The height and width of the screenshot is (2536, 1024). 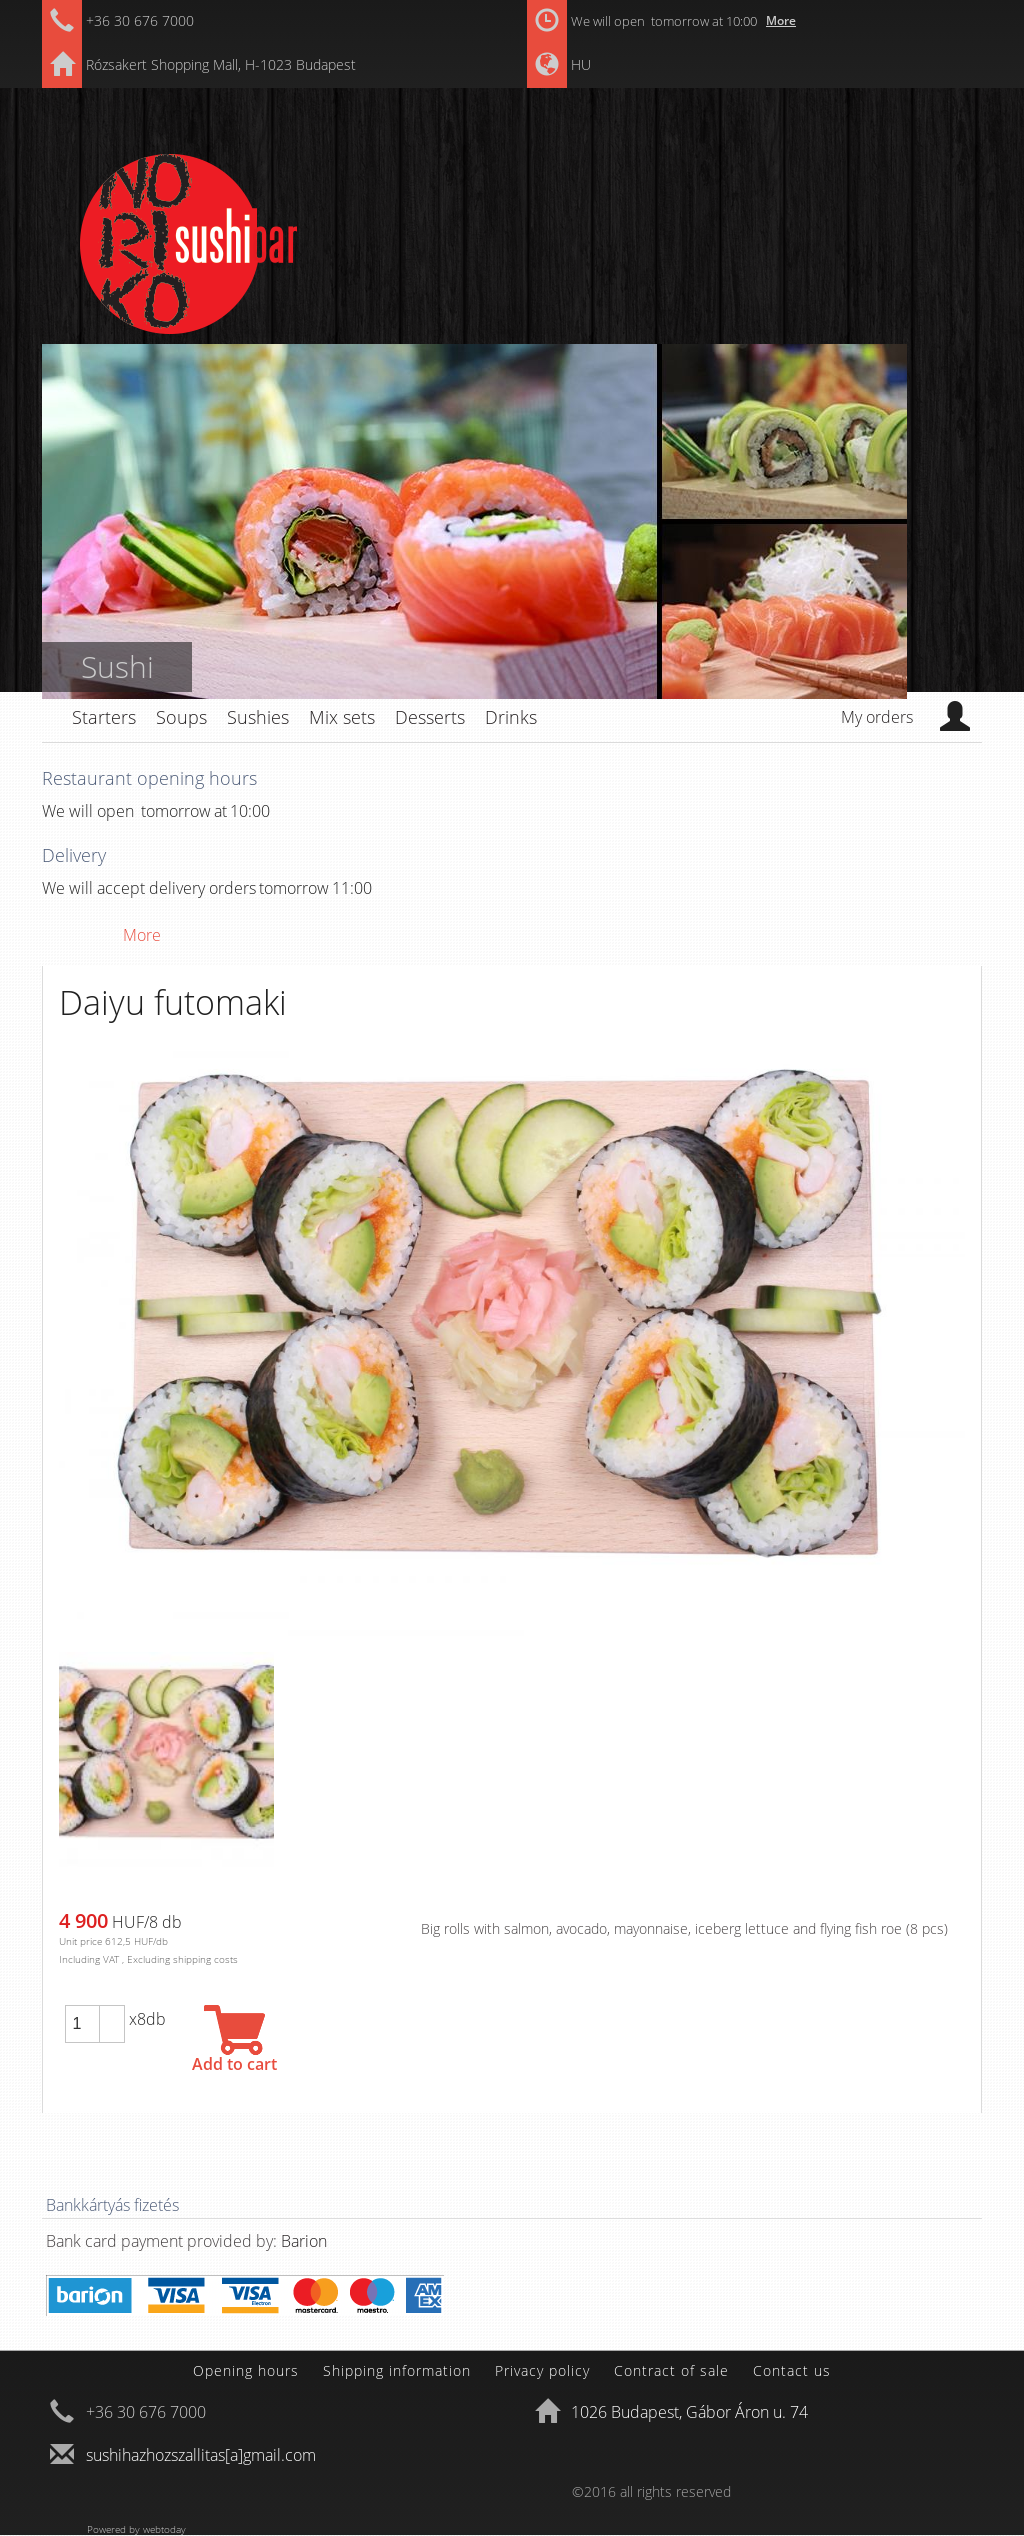 I want to click on +36 30 676 7000, so click(x=140, y=20).